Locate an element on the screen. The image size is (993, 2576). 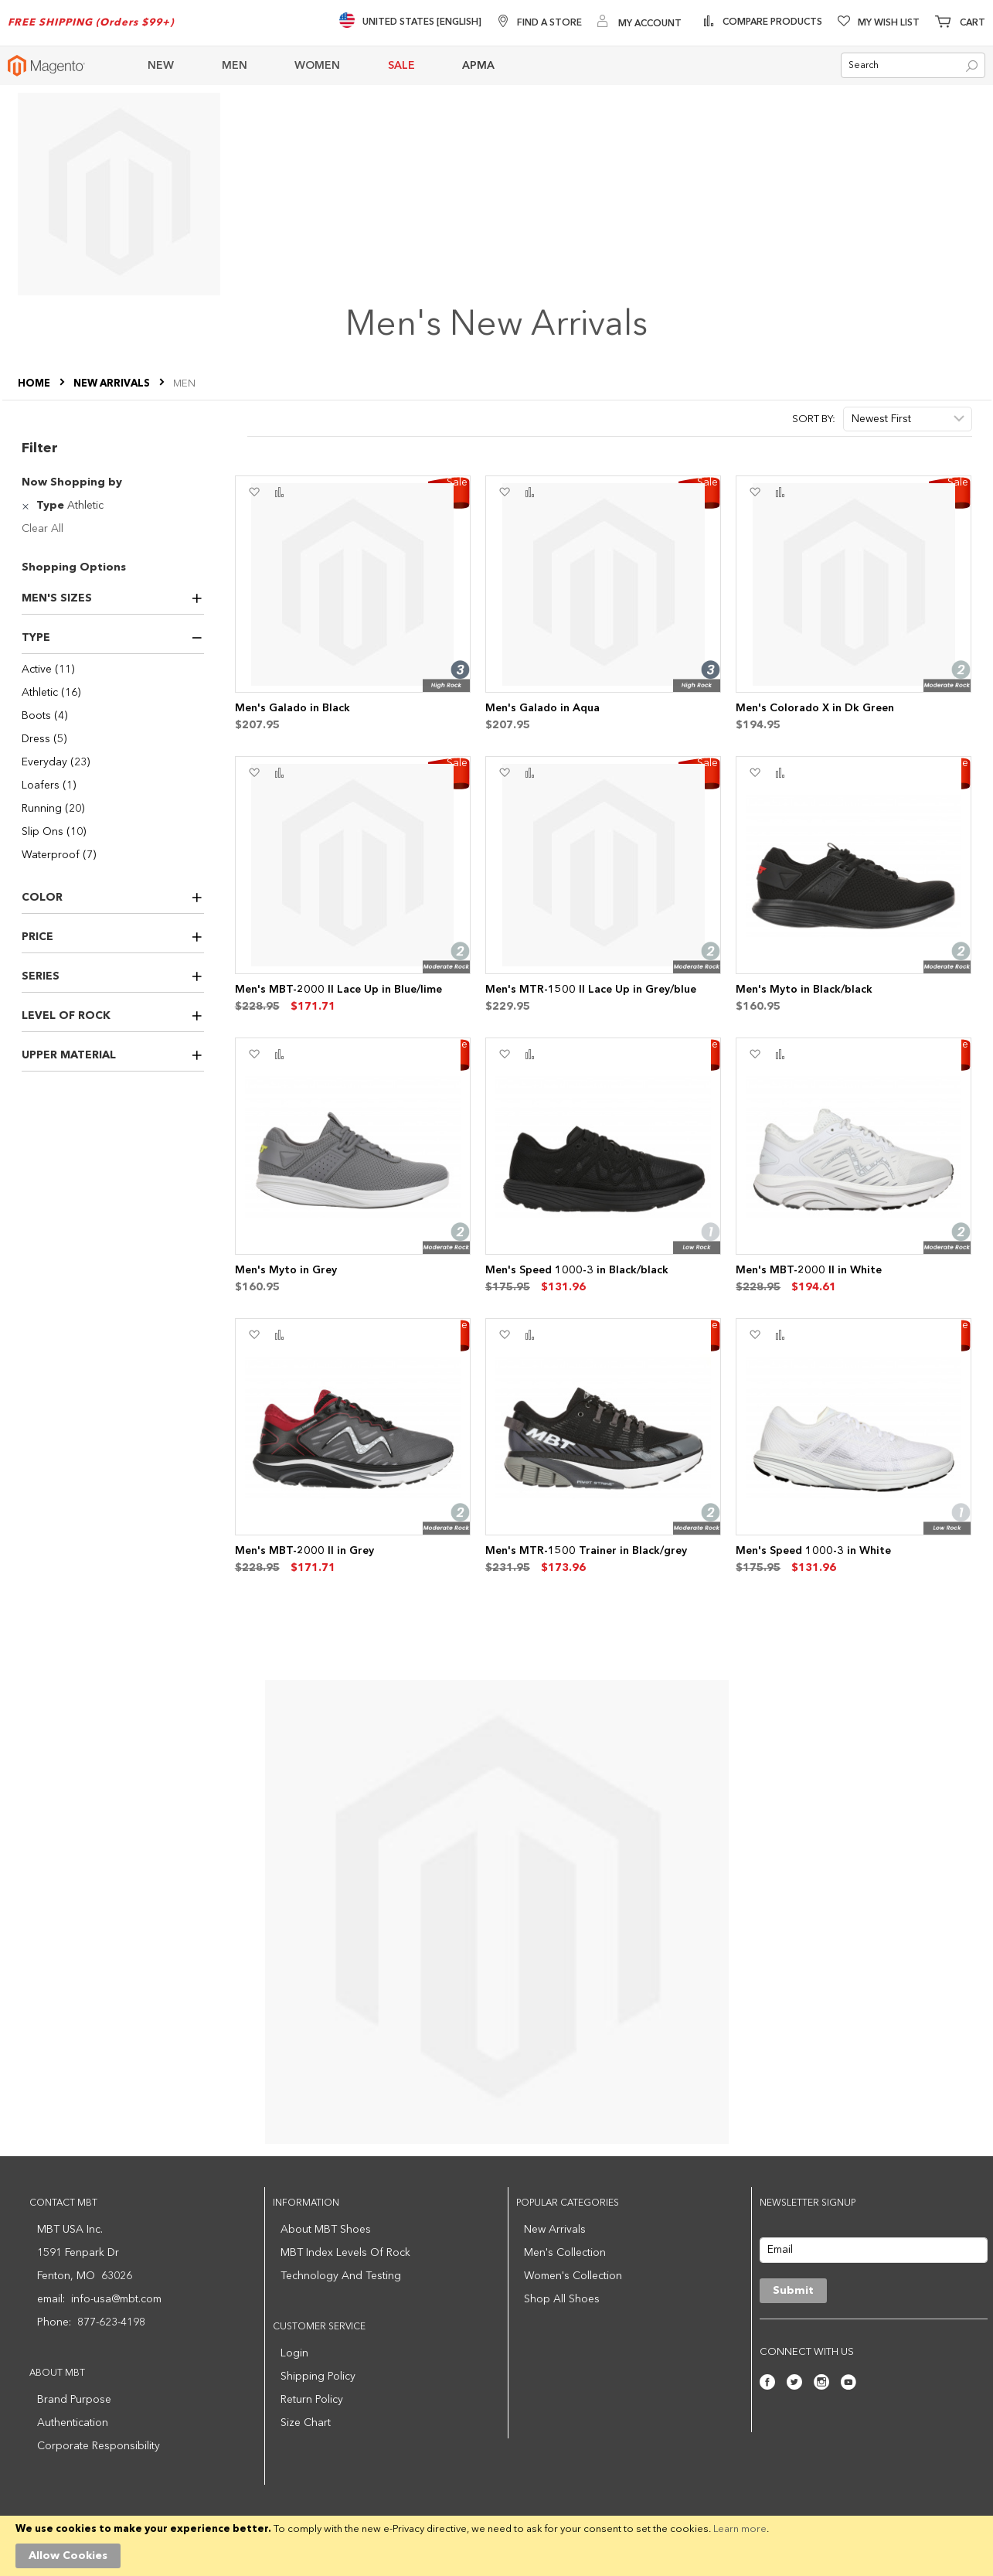
Level of Rock [tab] is located at coordinates (66, 1015).